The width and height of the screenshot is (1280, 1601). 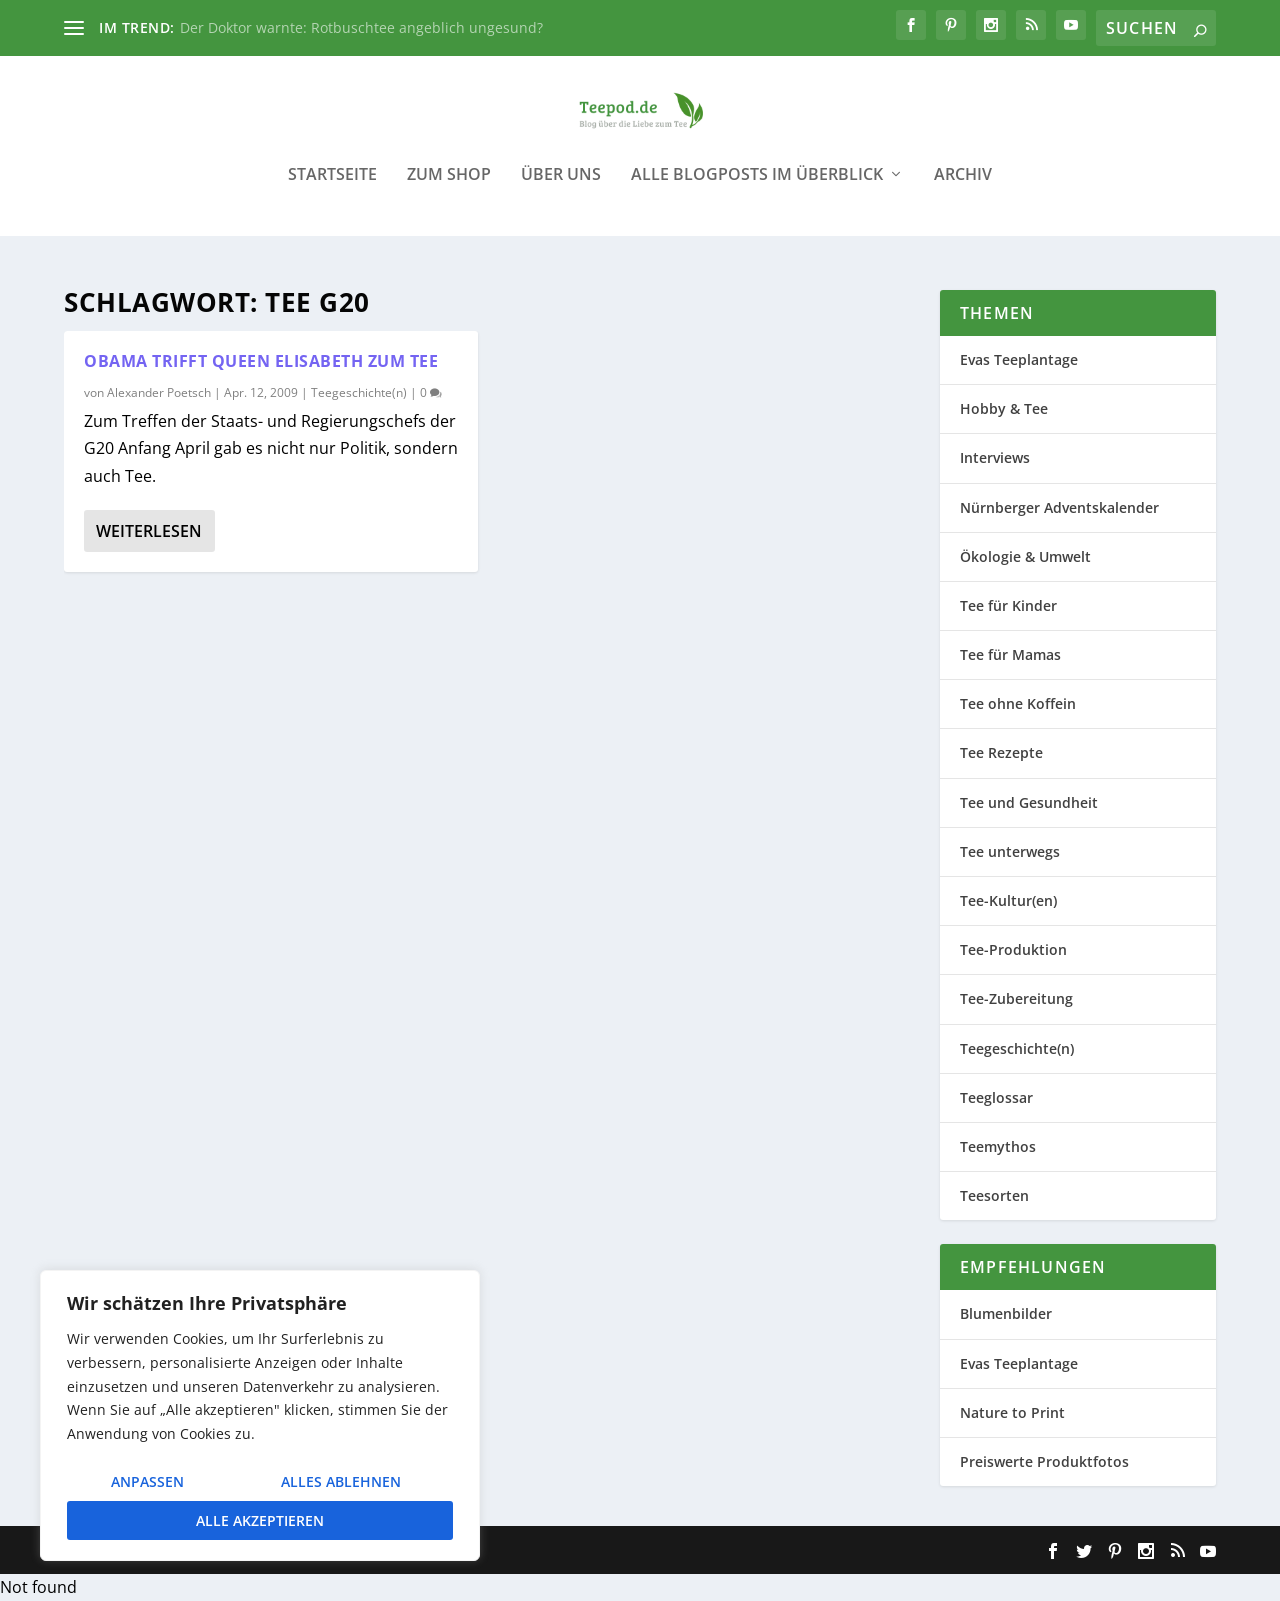 I want to click on Ökologie & Umwelt, so click(x=1025, y=556).